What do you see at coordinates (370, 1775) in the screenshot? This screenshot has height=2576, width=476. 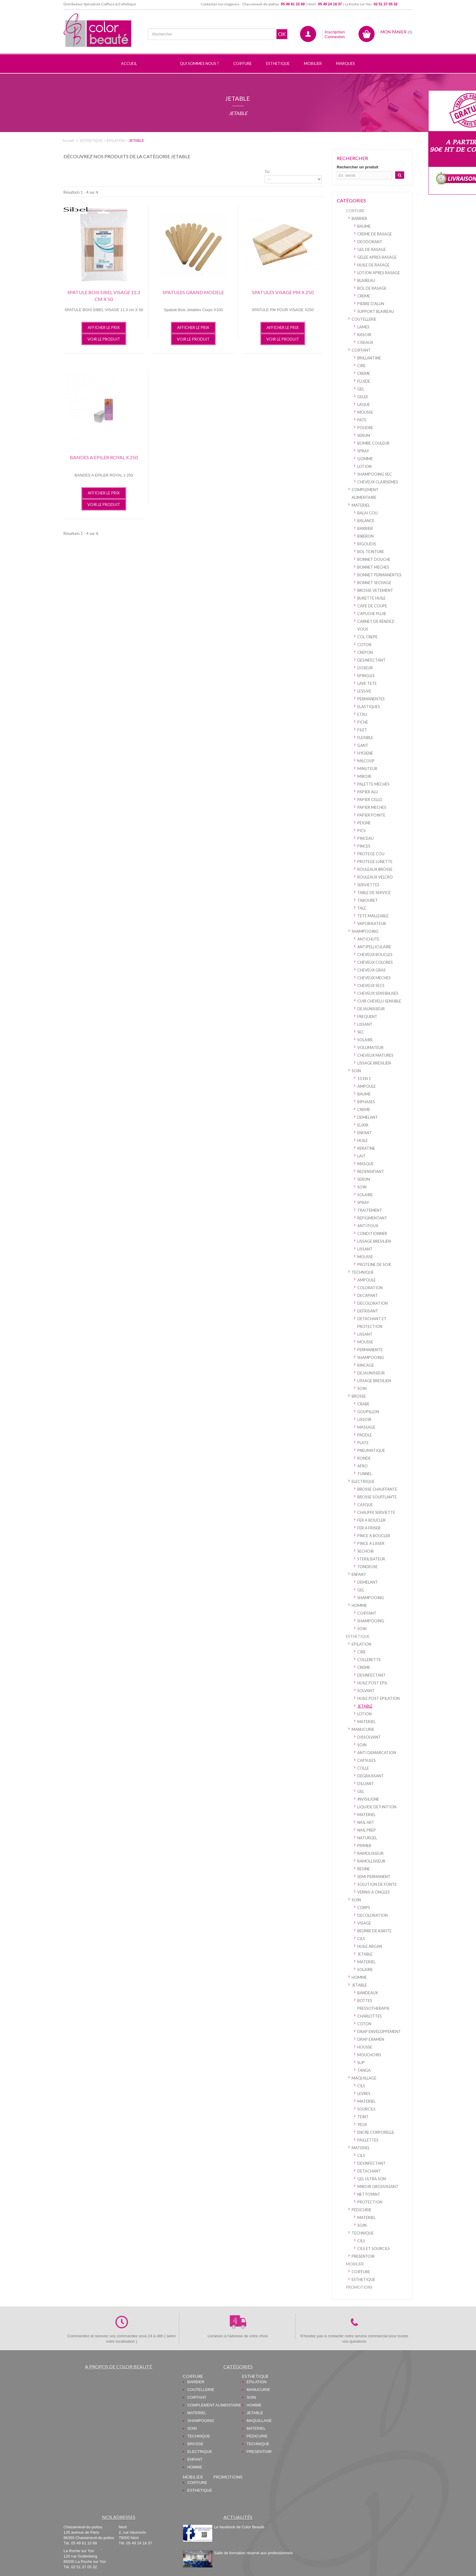 I see `DEGRAISSANT` at bounding box center [370, 1775].